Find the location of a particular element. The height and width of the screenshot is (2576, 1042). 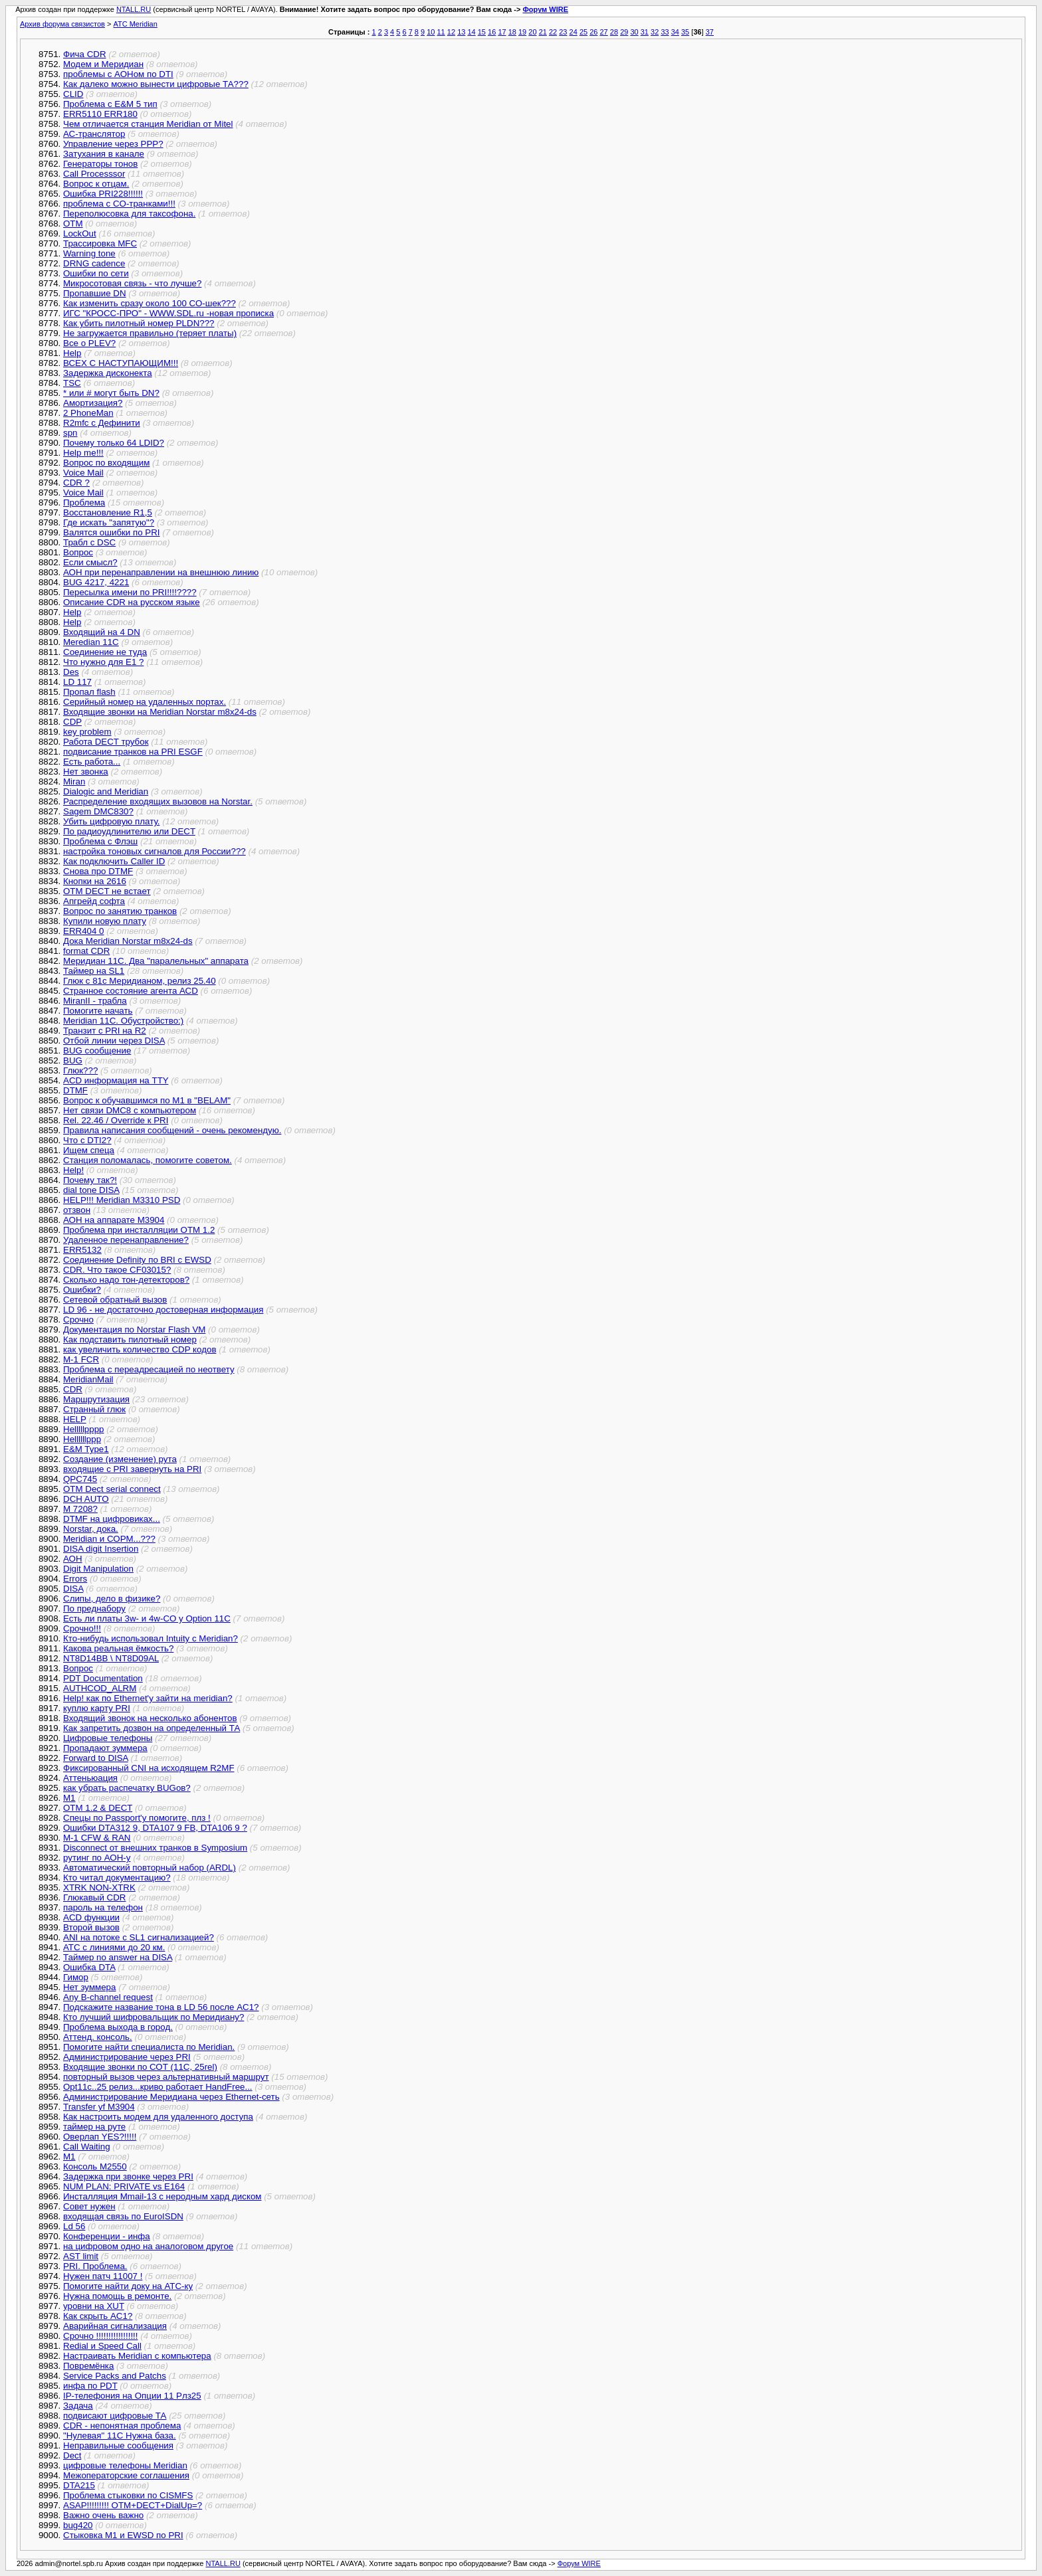

Странное состояние агента АСD is located at coordinates (130, 991).